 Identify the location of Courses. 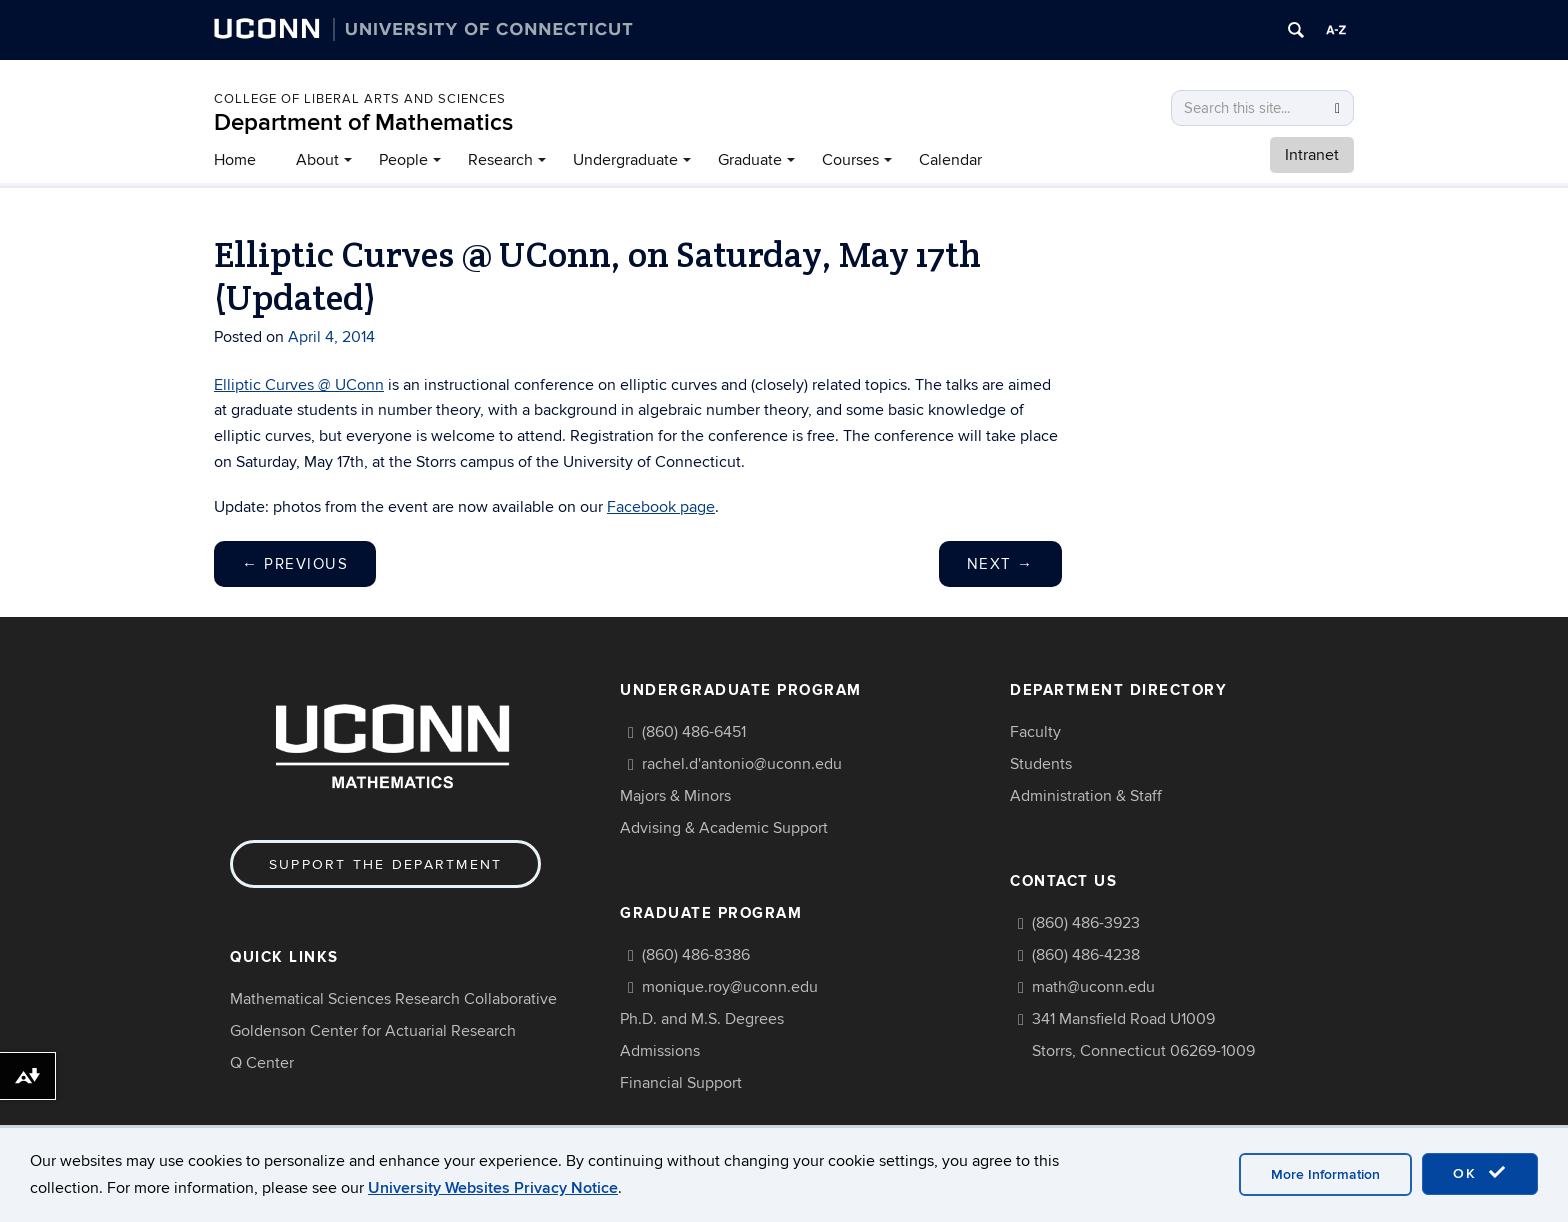
(850, 160).